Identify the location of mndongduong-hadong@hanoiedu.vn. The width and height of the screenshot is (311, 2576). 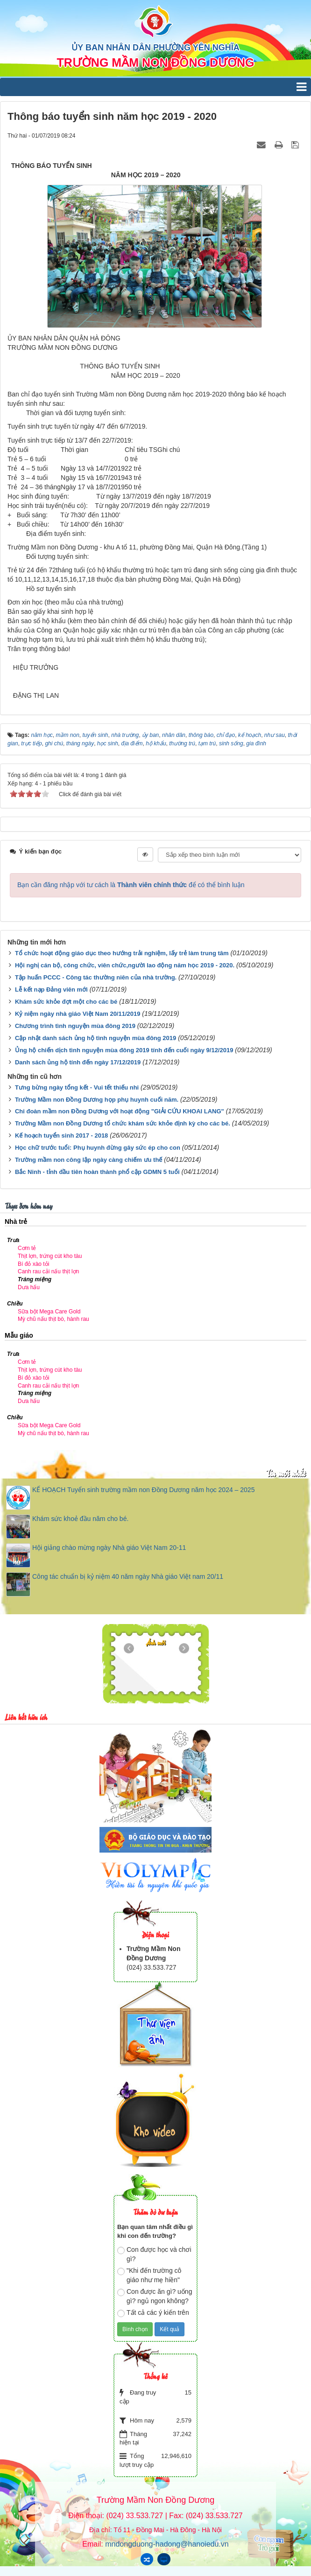
(166, 2544).